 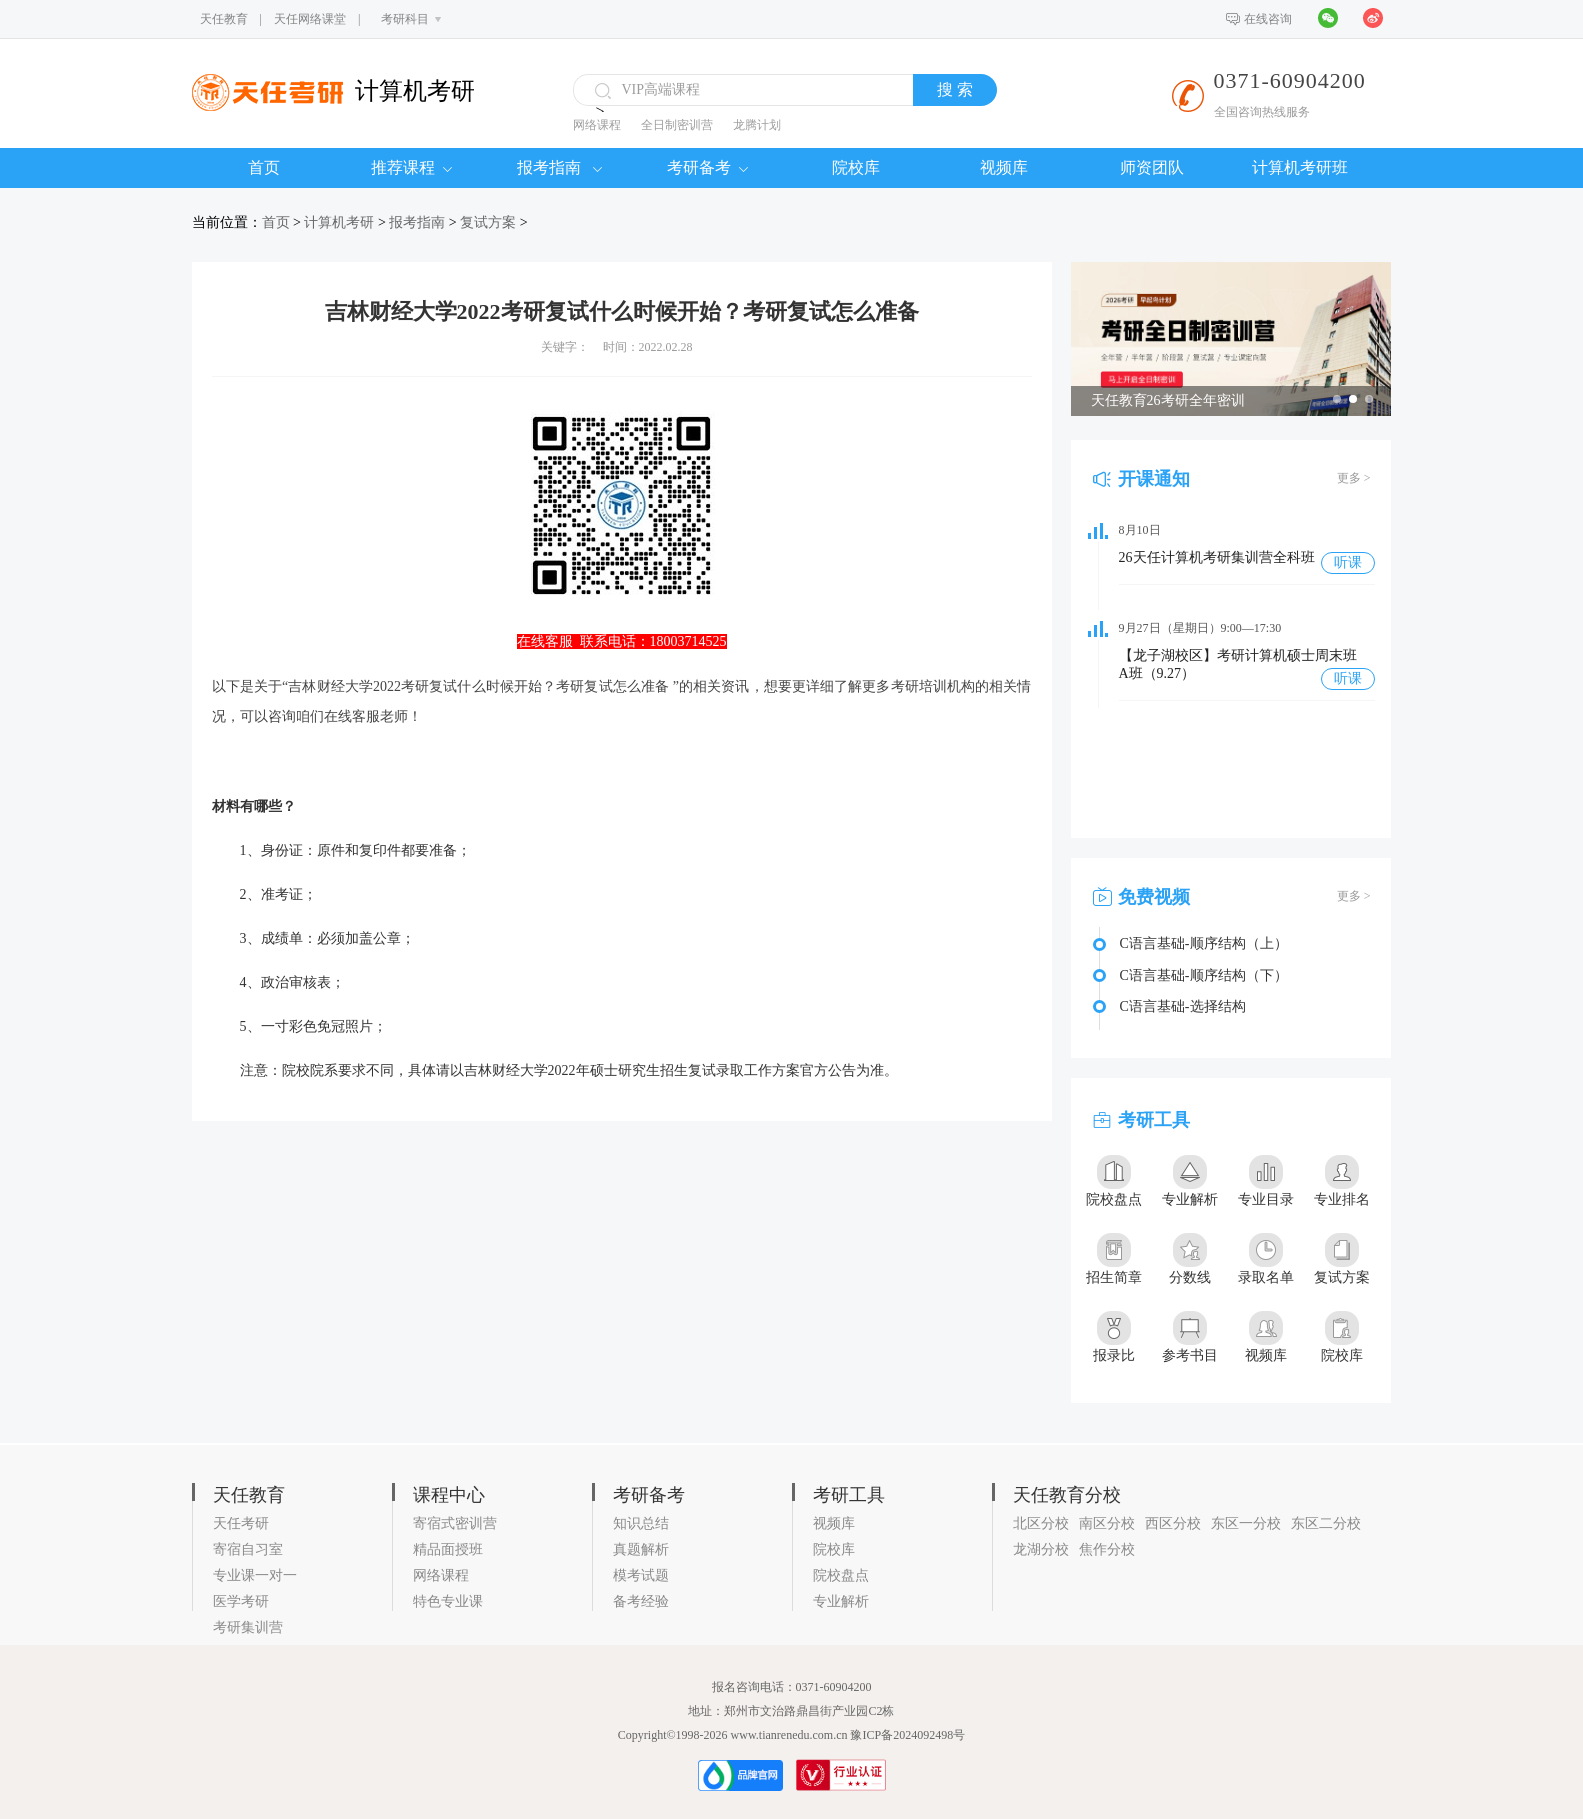 What do you see at coordinates (1107, 1549) in the screenshot?
I see `焦作分校` at bounding box center [1107, 1549].